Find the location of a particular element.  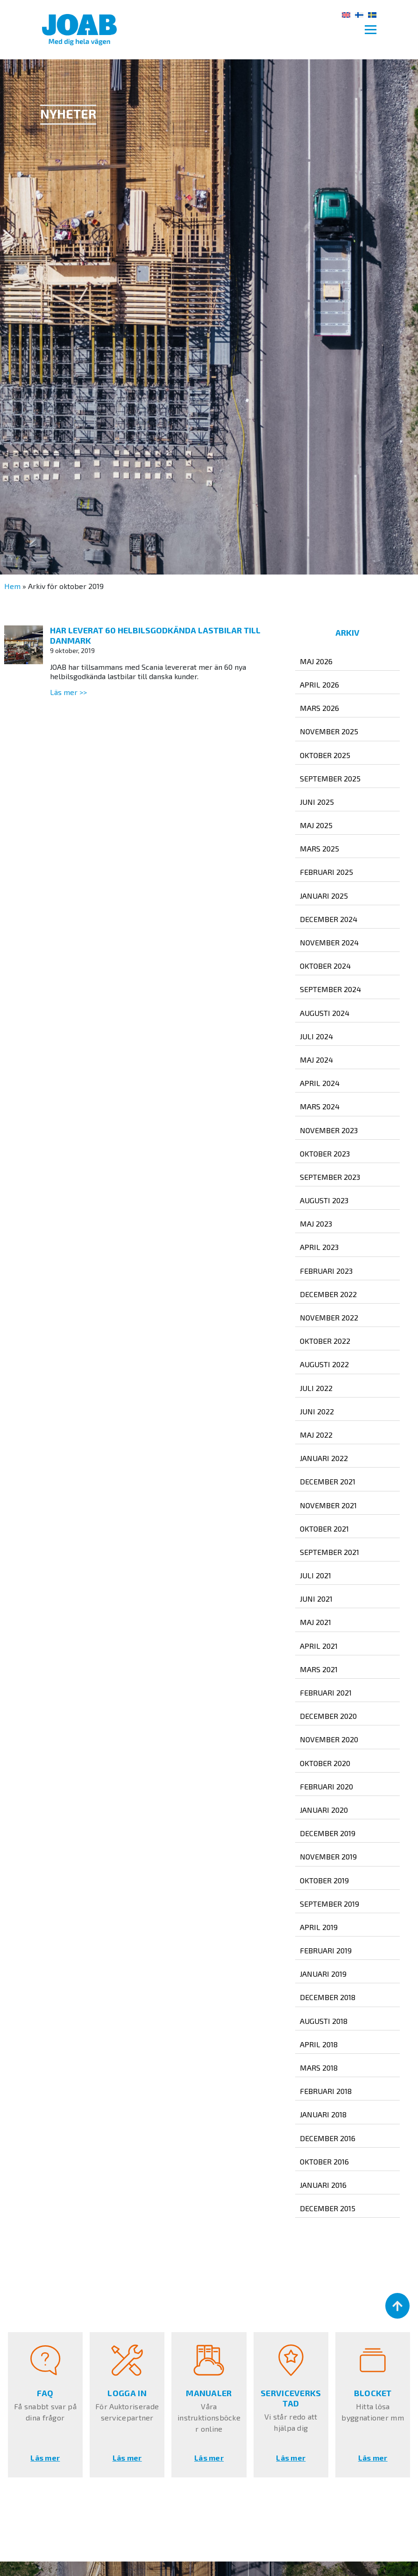

november 2022 is located at coordinates (329, 1317).